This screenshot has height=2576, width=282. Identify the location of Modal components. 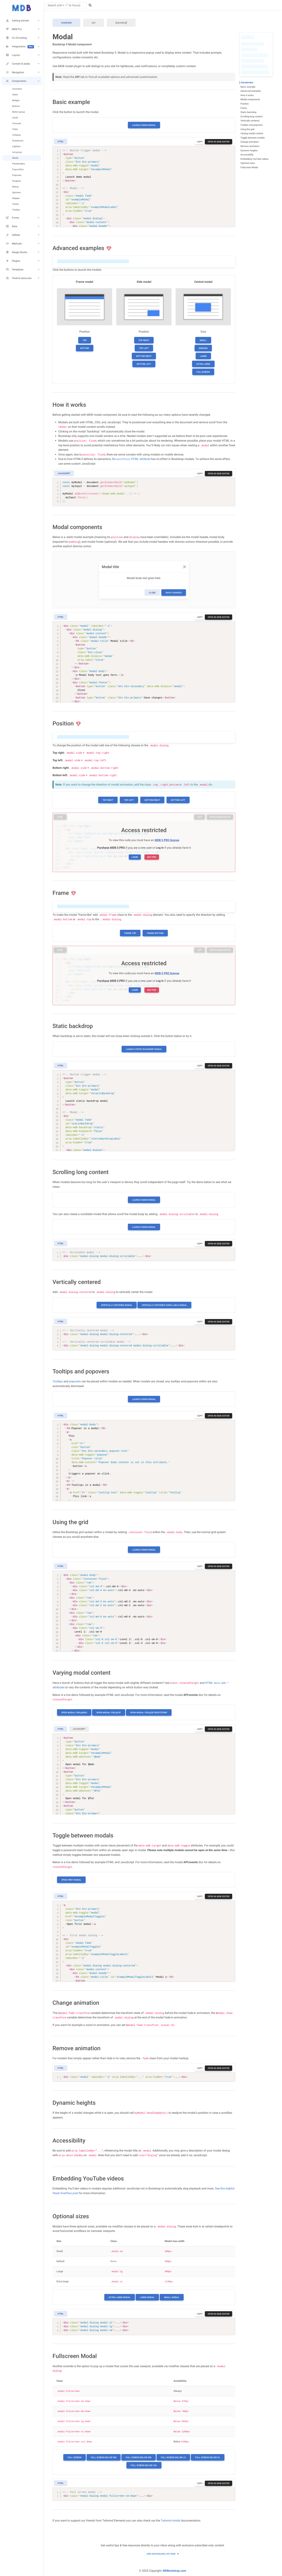
(250, 99).